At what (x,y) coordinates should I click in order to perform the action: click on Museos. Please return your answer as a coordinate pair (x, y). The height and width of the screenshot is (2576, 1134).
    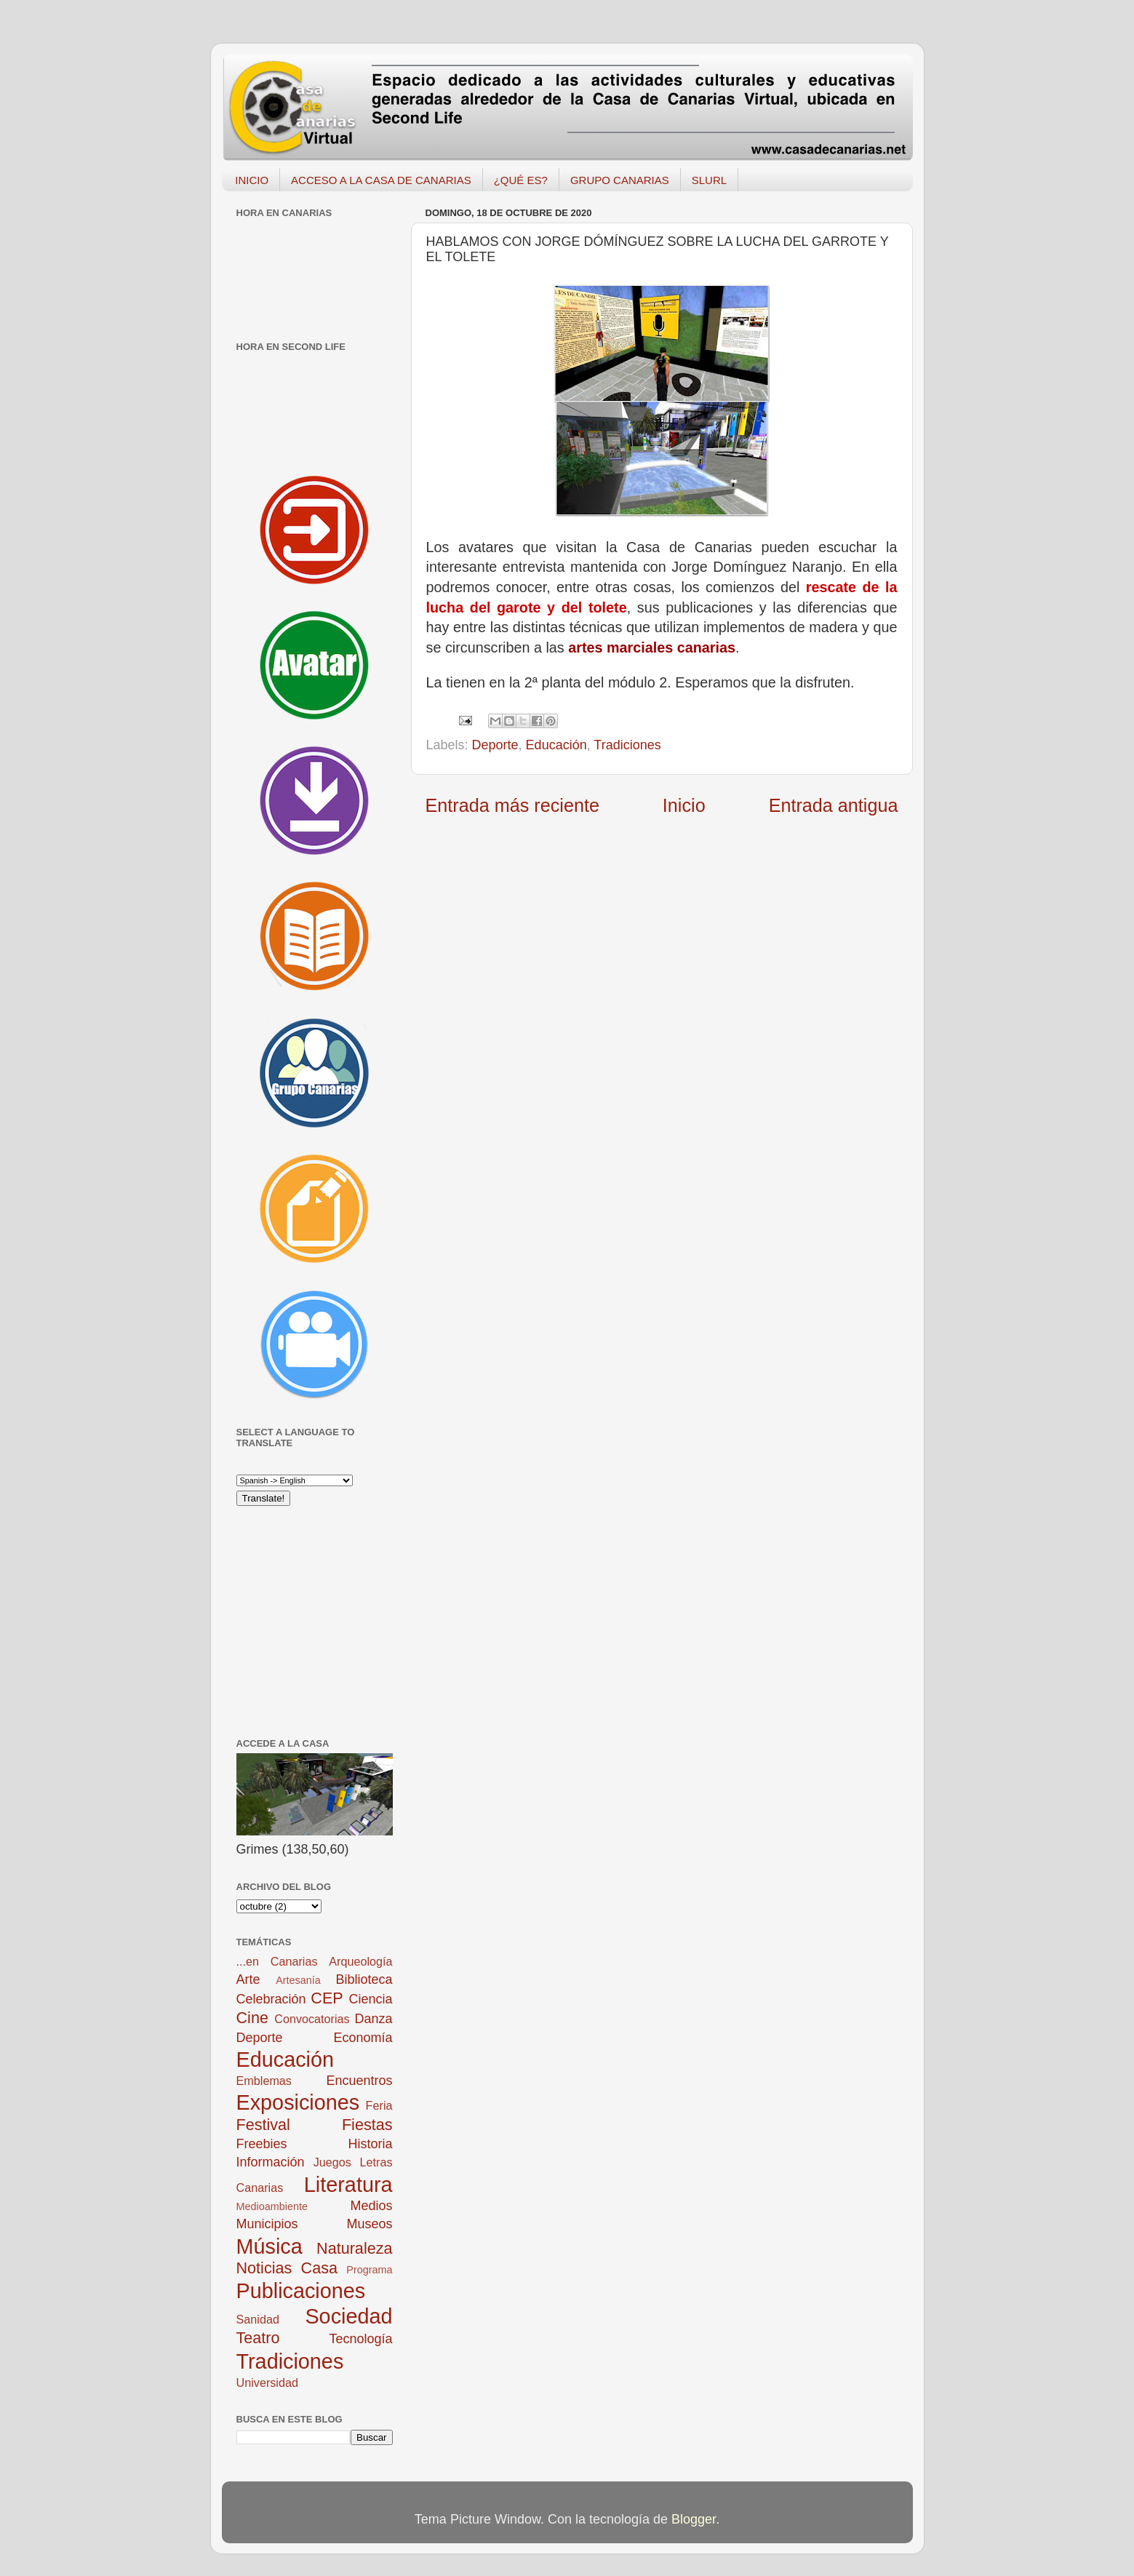
    Looking at the image, I should click on (369, 2224).